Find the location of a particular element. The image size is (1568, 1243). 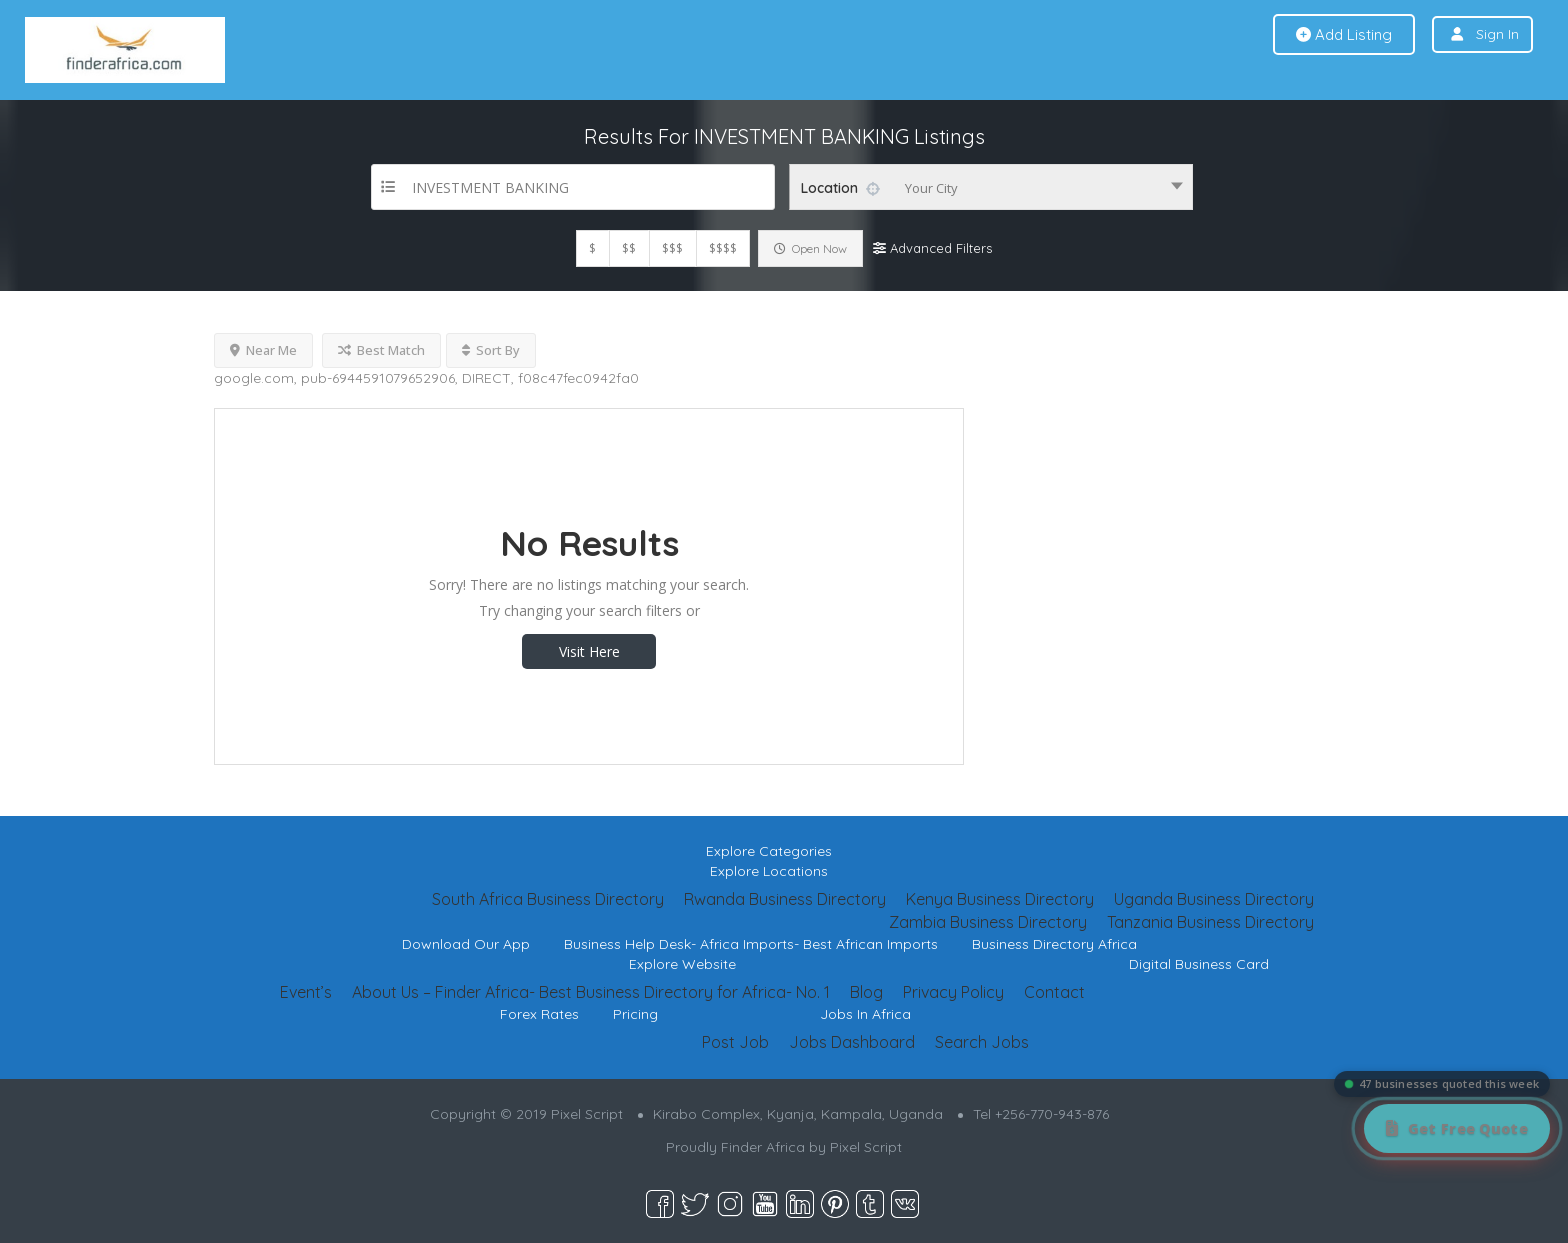

$$ is located at coordinates (629, 248).